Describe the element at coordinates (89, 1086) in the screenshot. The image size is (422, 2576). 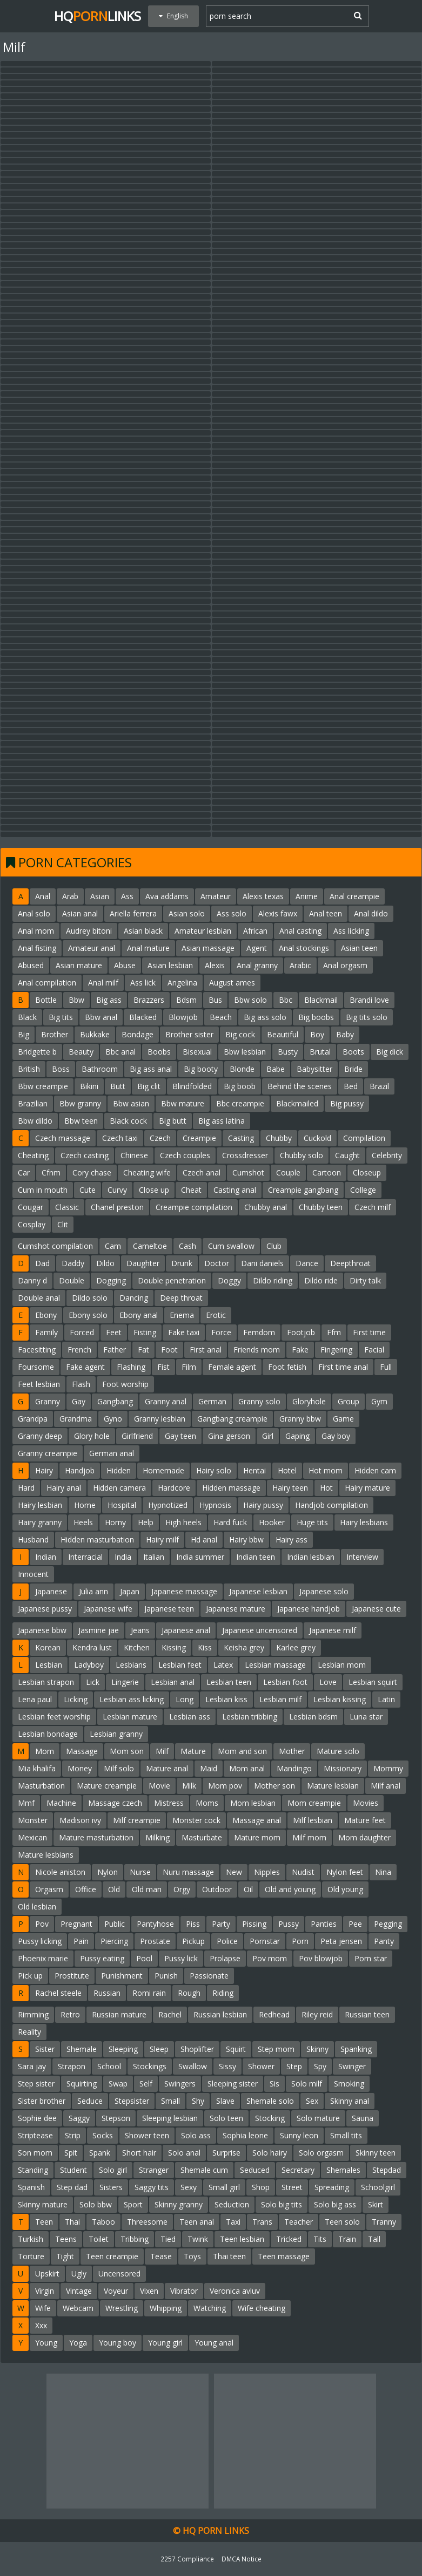
I see `Bikini` at that location.